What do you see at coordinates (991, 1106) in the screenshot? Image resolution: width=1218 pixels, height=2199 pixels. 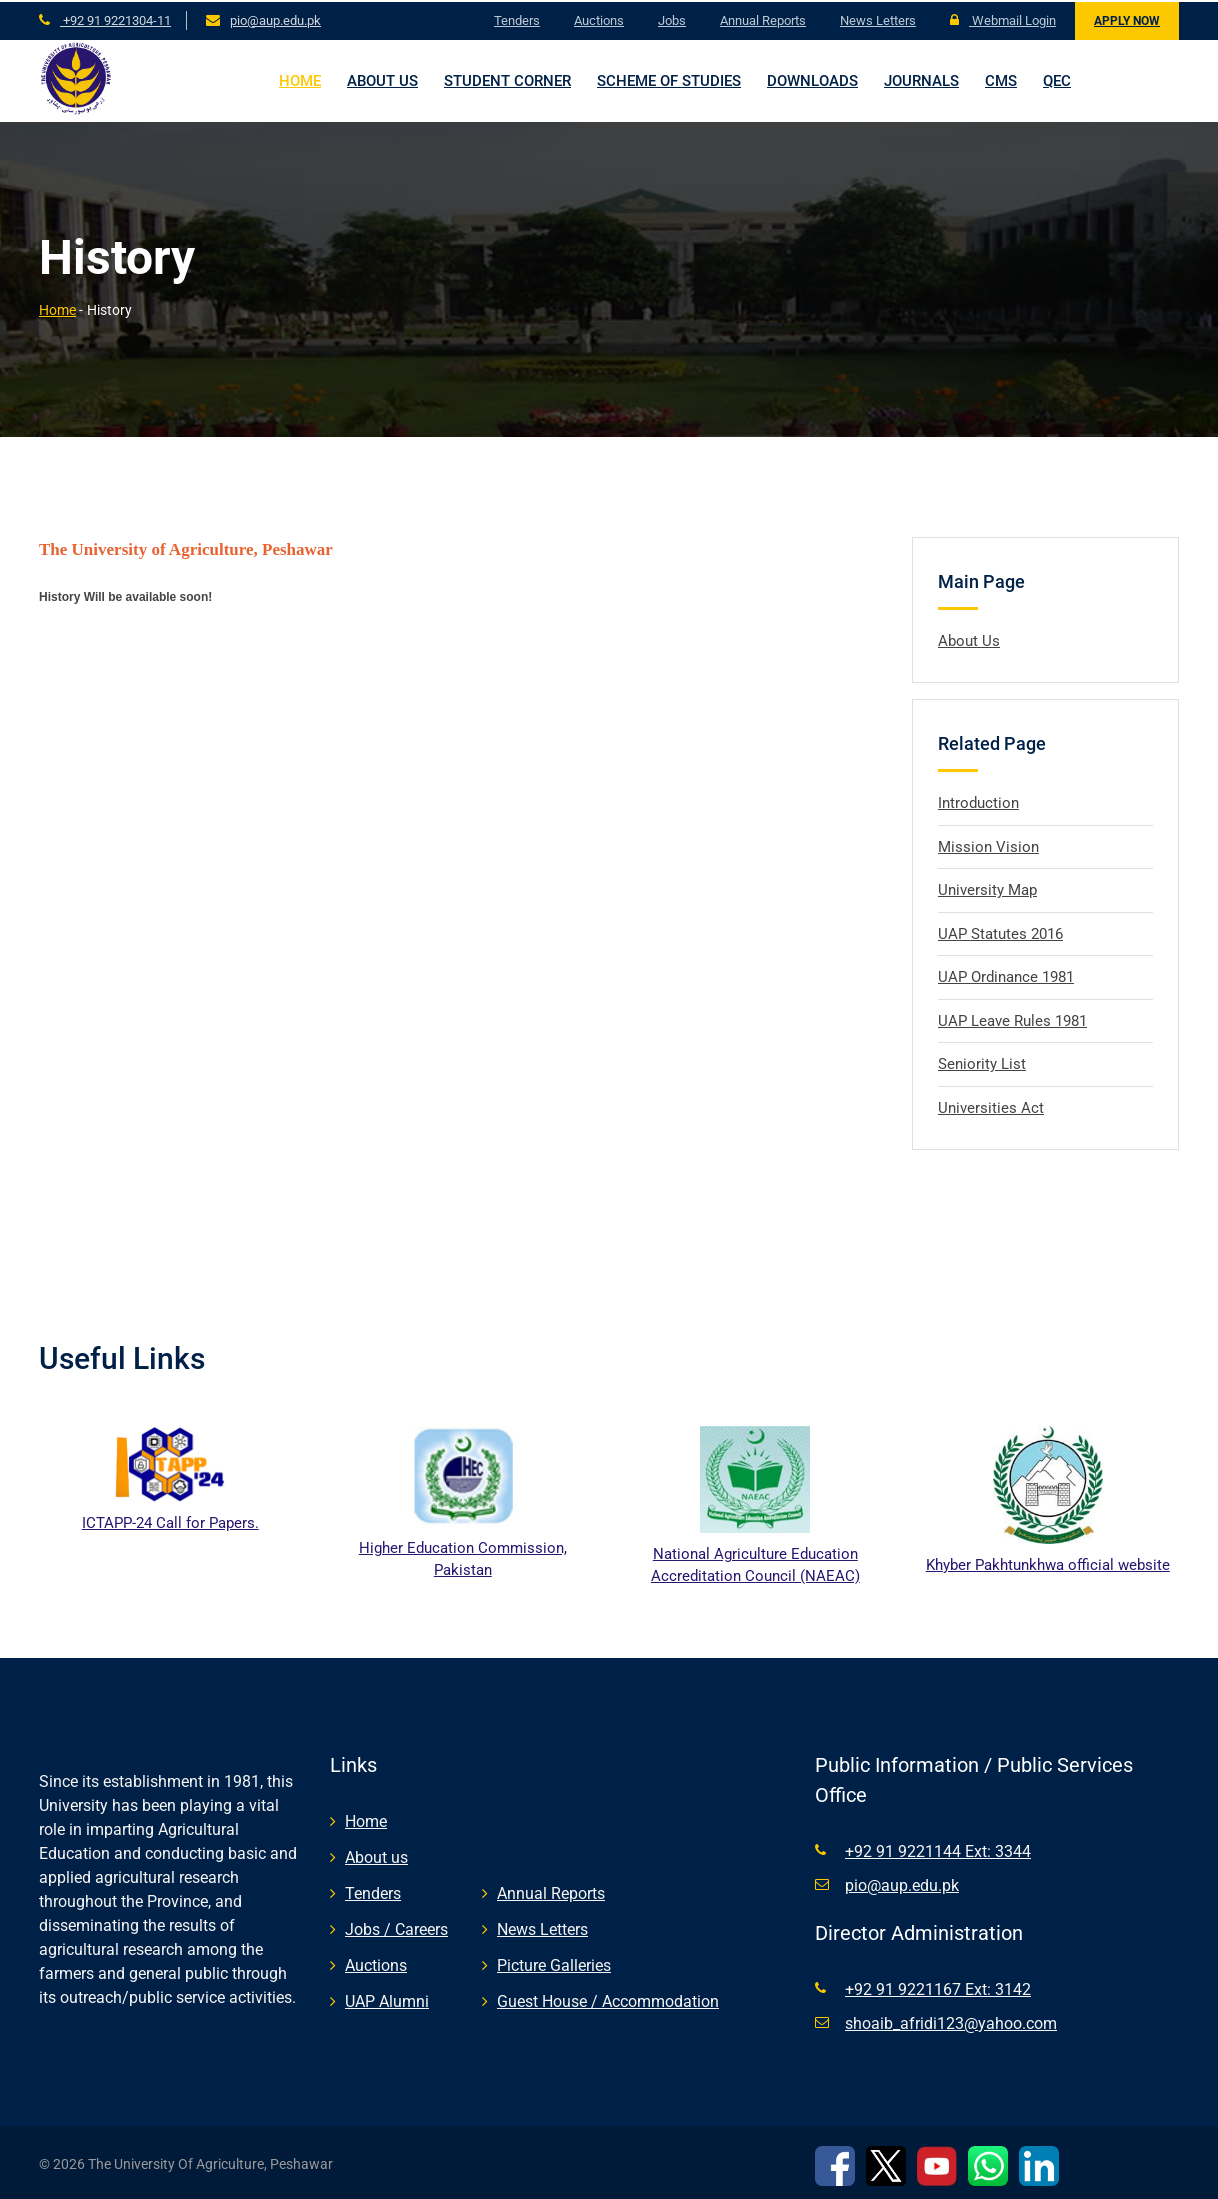 I see `Universities Act` at bounding box center [991, 1106].